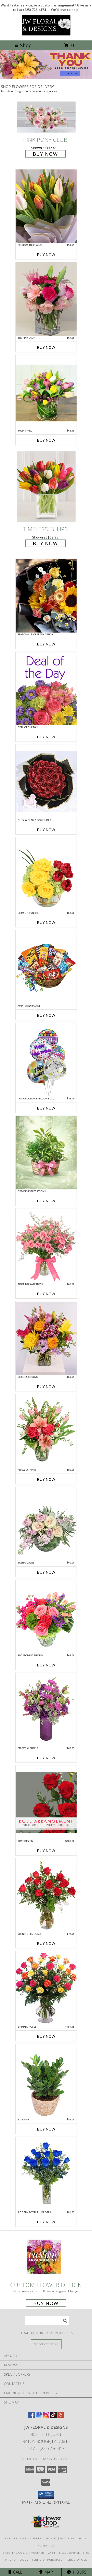 The image size is (92, 2576). What do you see at coordinates (46, 2448) in the screenshot?
I see `Local: (225) 726-4174` at bounding box center [46, 2448].